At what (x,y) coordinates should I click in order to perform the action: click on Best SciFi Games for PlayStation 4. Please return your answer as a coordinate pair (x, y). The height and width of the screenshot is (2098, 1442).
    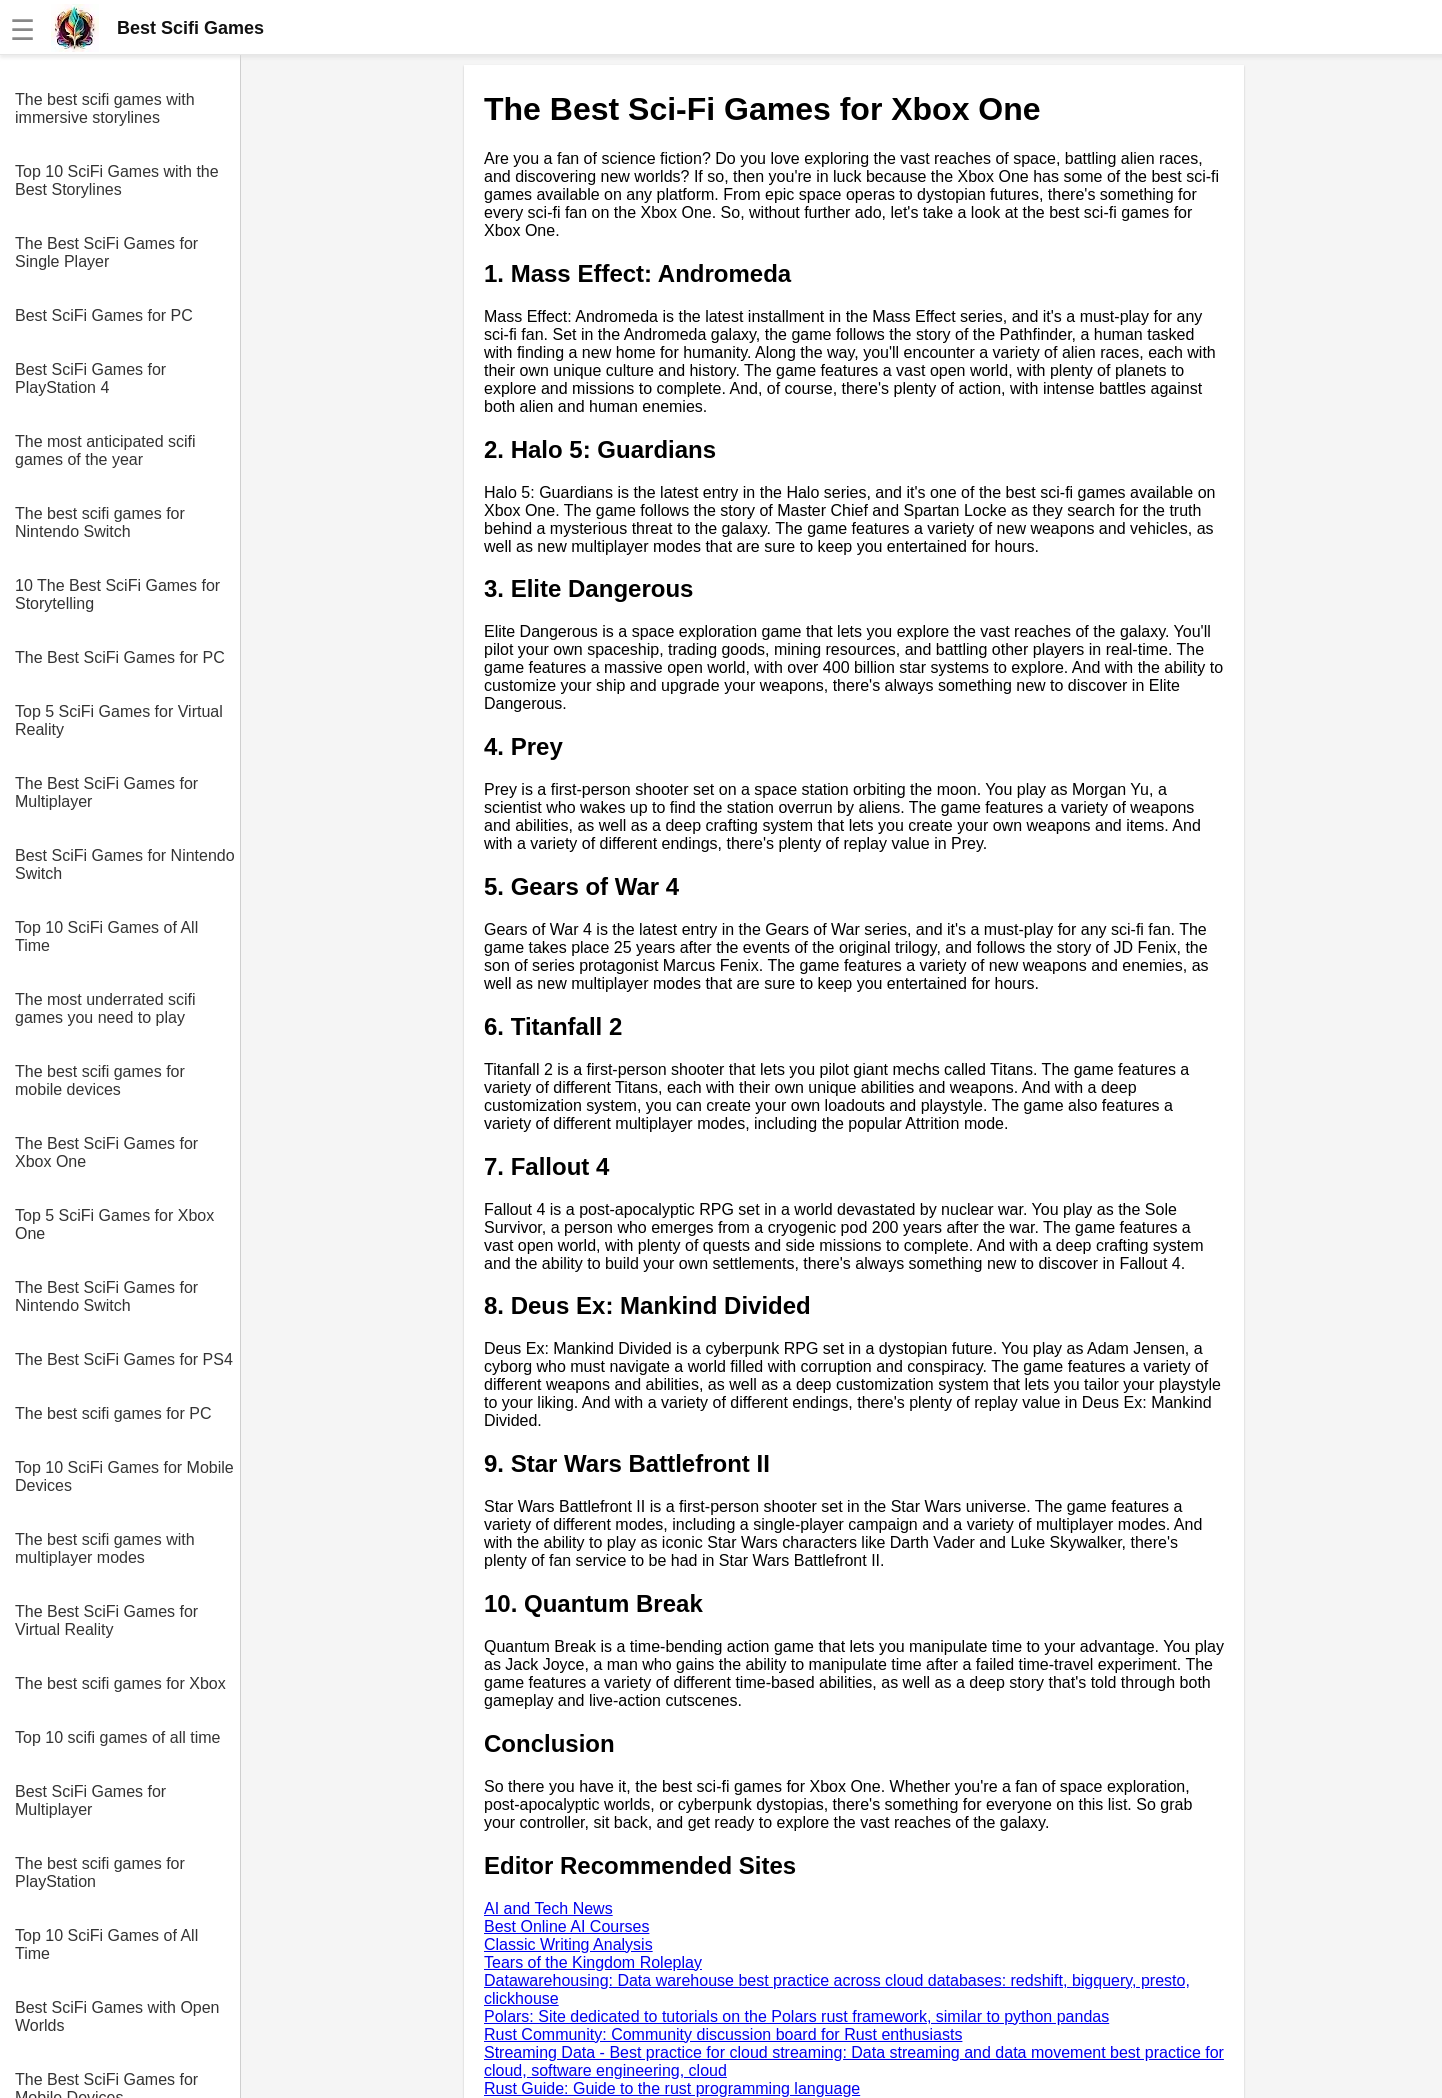
    Looking at the image, I should click on (90, 378).